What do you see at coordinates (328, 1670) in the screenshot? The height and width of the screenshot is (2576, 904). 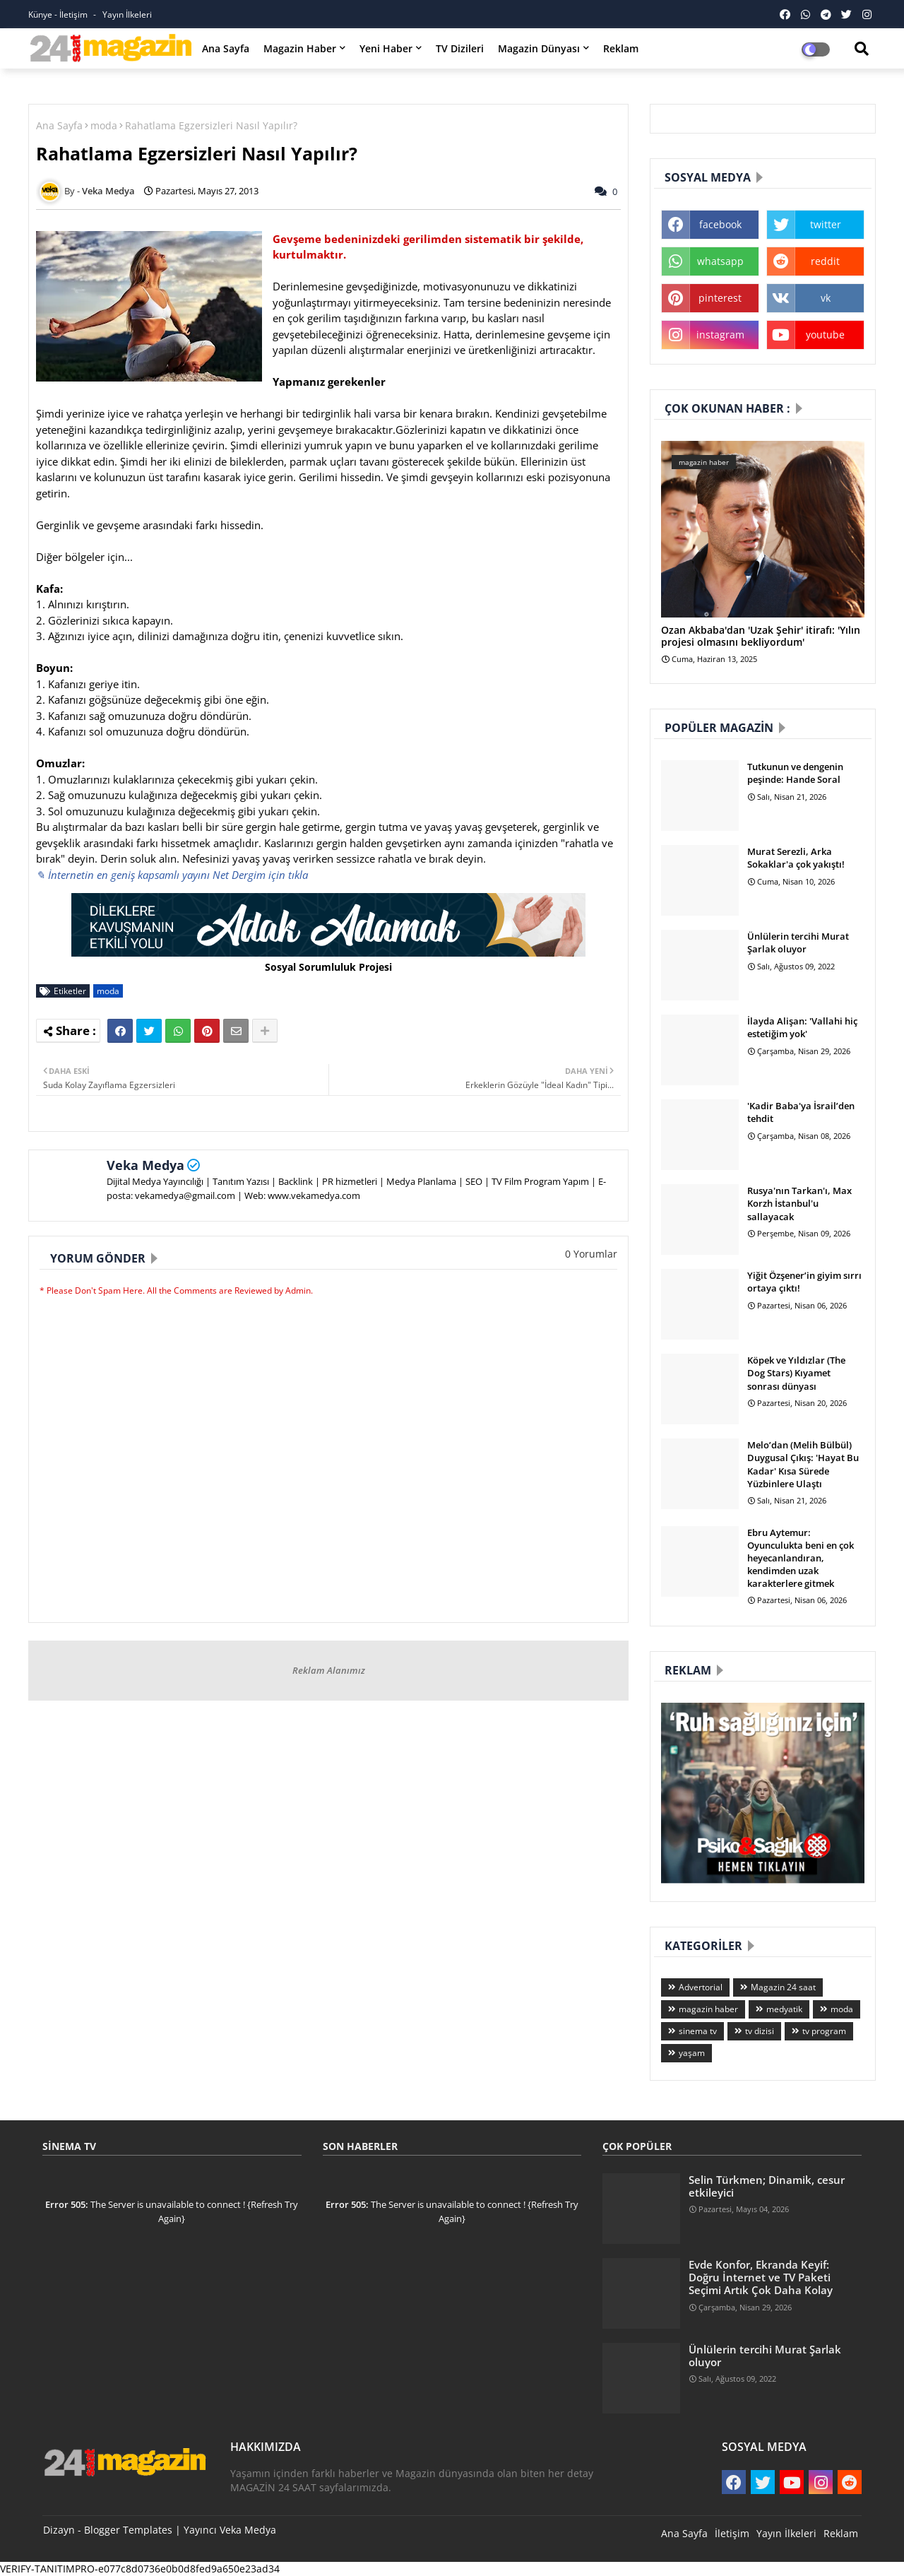 I see `Reklam Alanımız` at bounding box center [328, 1670].